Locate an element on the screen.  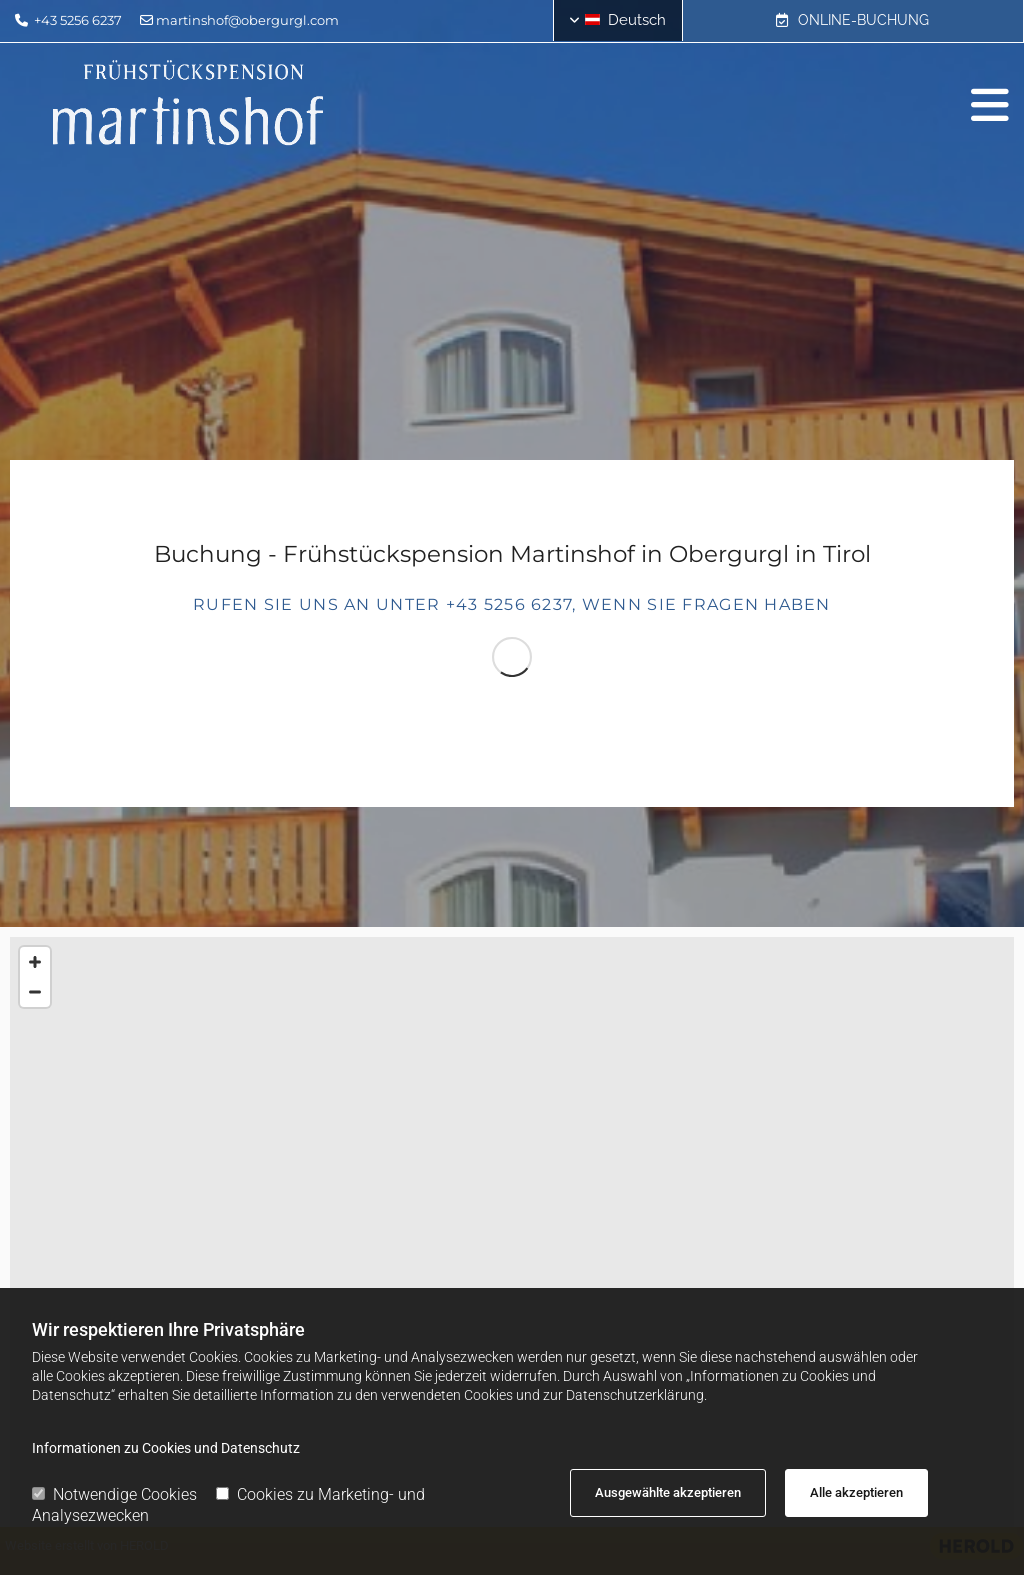
[Logo] is located at coordinates (188, 105).